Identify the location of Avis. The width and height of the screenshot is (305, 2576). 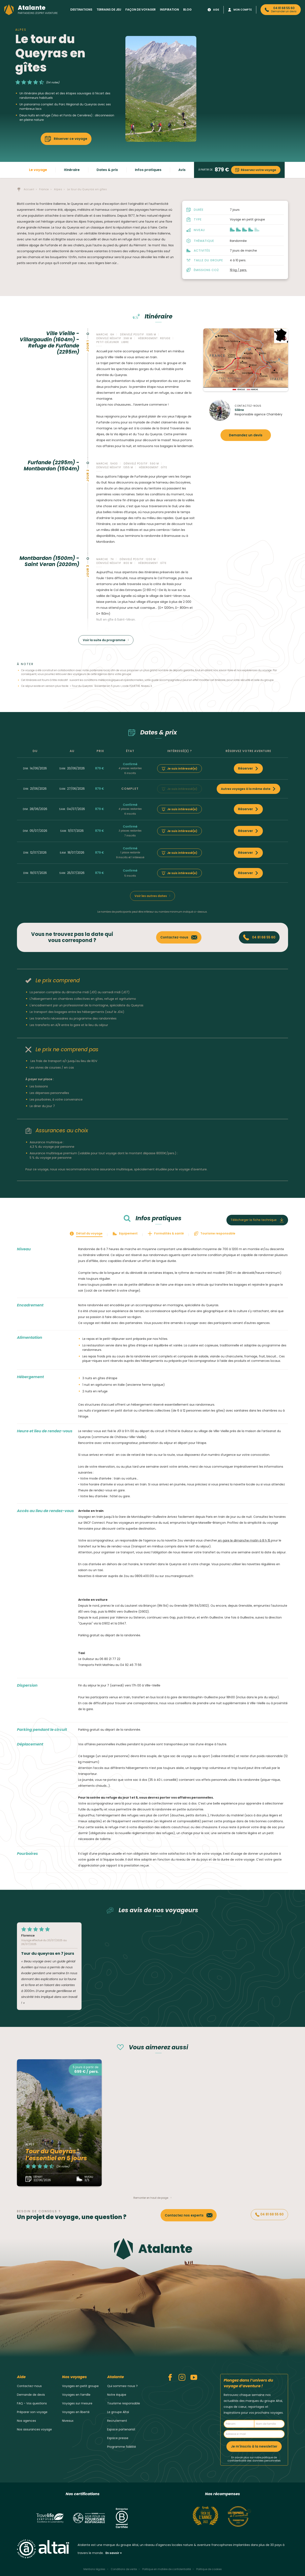
(182, 169).